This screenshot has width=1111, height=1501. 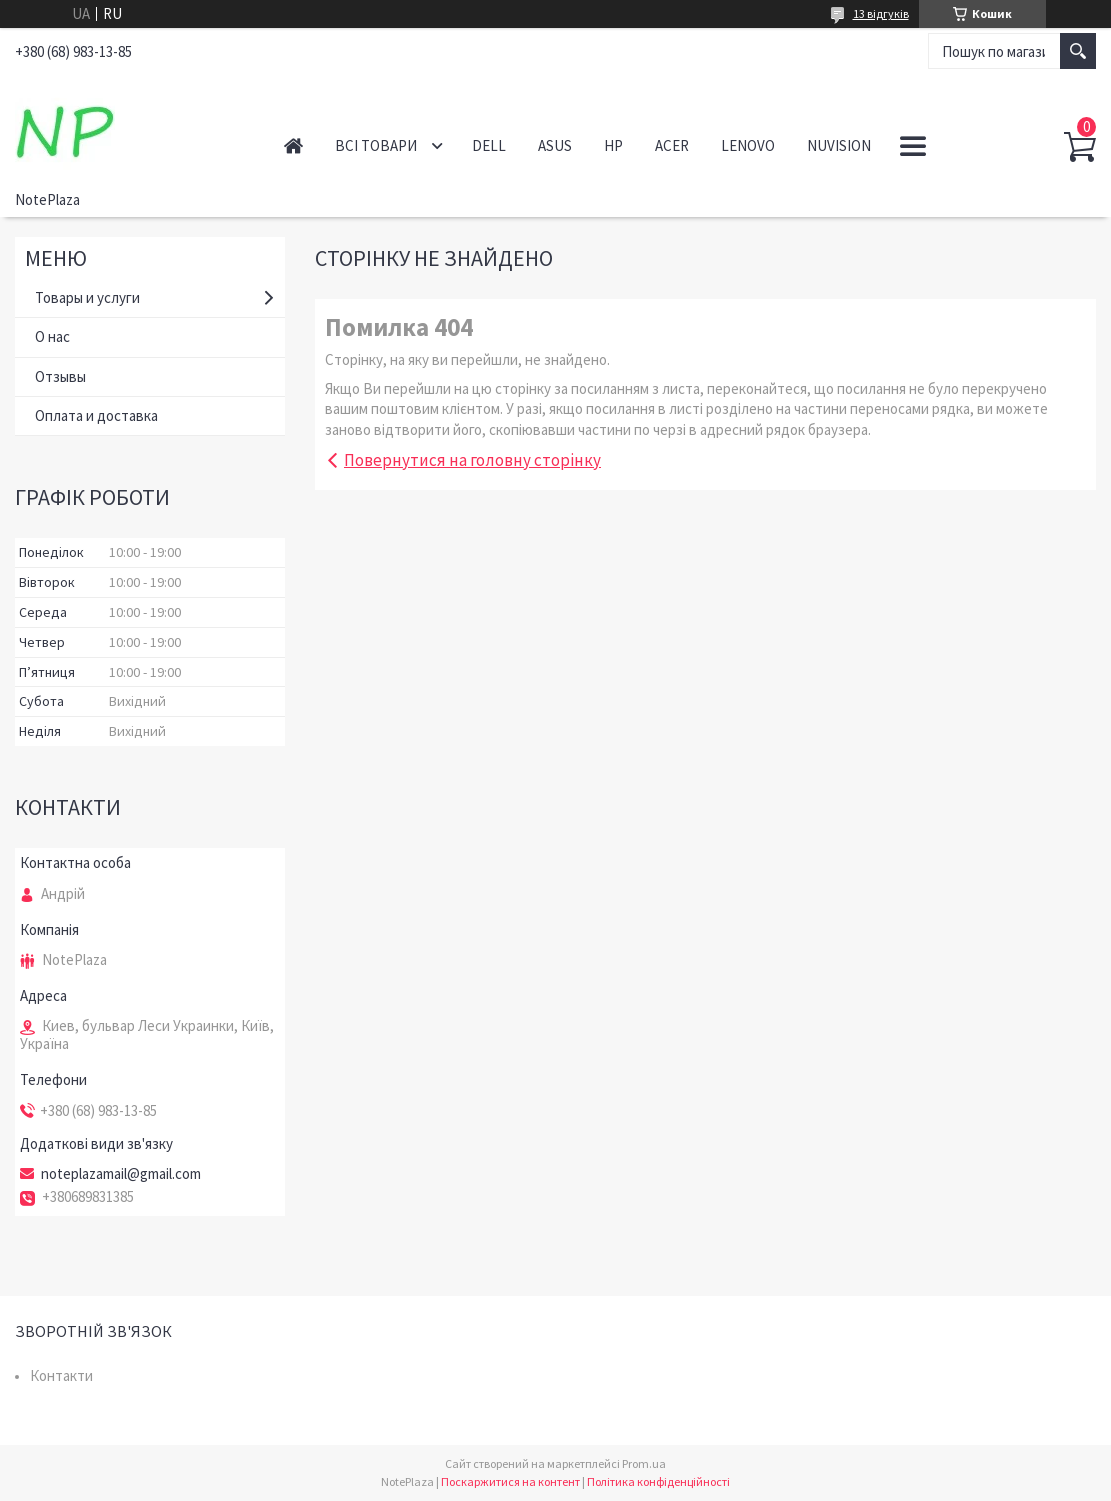 I want to click on Товары и услуги, so click(x=87, y=297).